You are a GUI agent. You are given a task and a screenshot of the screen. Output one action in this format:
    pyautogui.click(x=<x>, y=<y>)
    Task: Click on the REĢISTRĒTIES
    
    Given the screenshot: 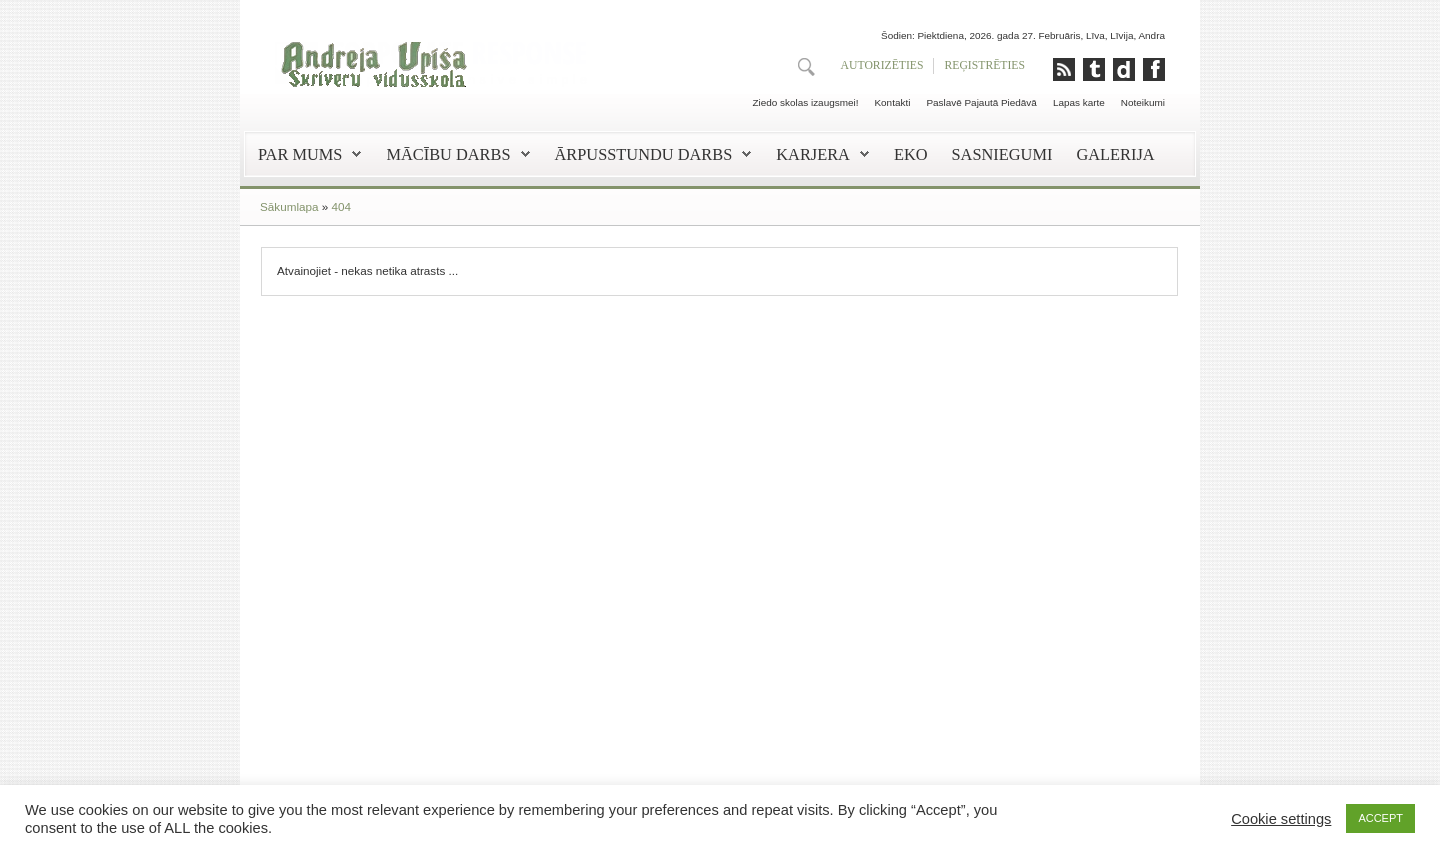 What is the action you would take?
    pyautogui.click(x=984, y=65)
    